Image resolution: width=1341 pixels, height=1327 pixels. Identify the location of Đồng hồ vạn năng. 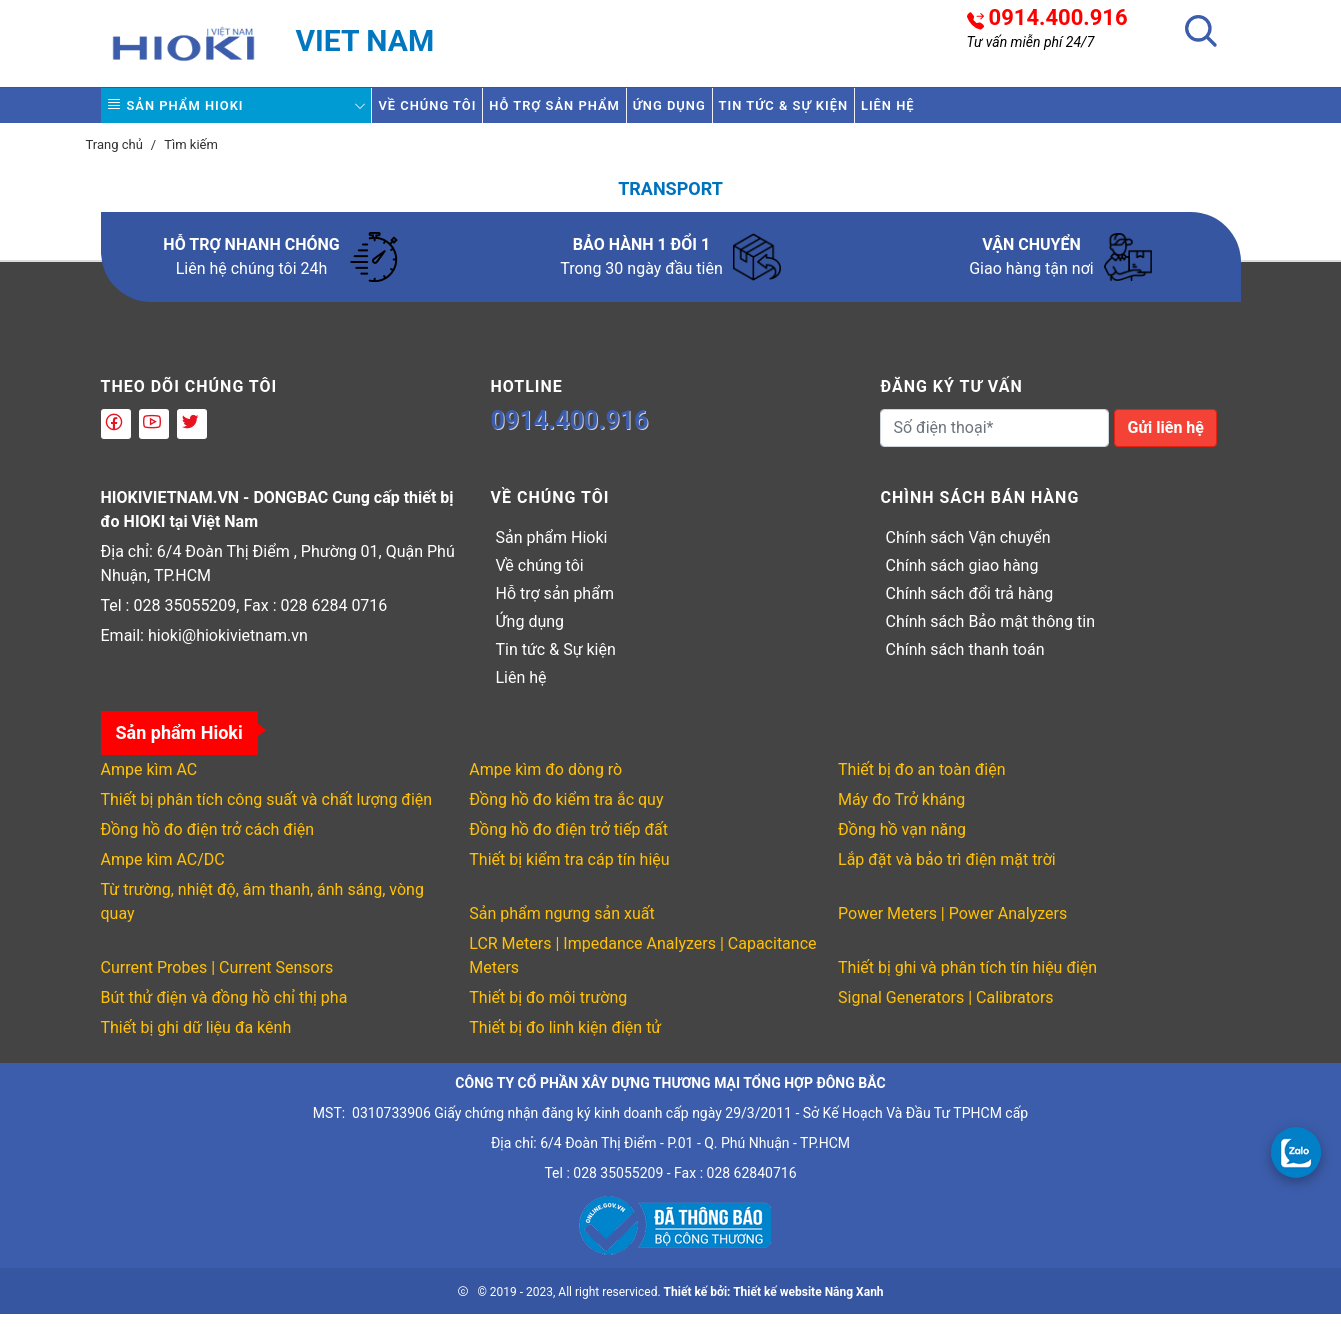
(902, 842).